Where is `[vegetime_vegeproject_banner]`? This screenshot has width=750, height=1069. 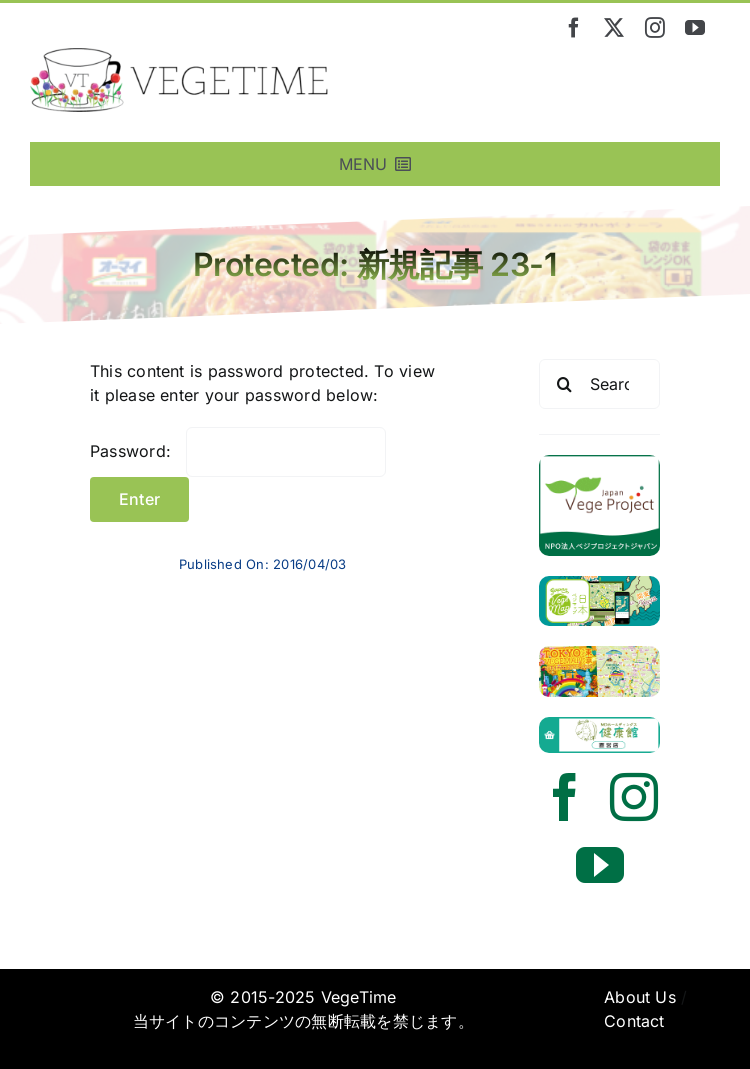 [vegetime_vegeproject_banner] is located at coordinates (599, 463).